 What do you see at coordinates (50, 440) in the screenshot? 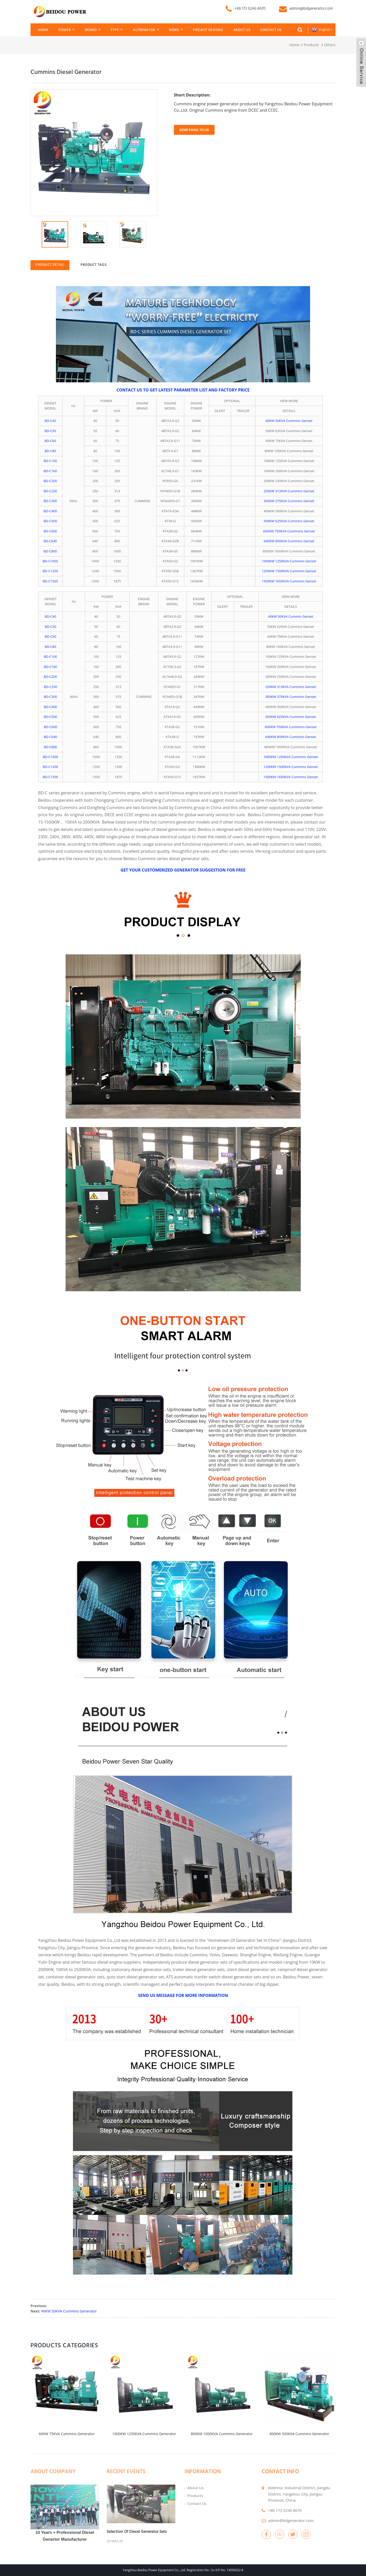
I see `BD-C60` at bounding box center [50, 440].